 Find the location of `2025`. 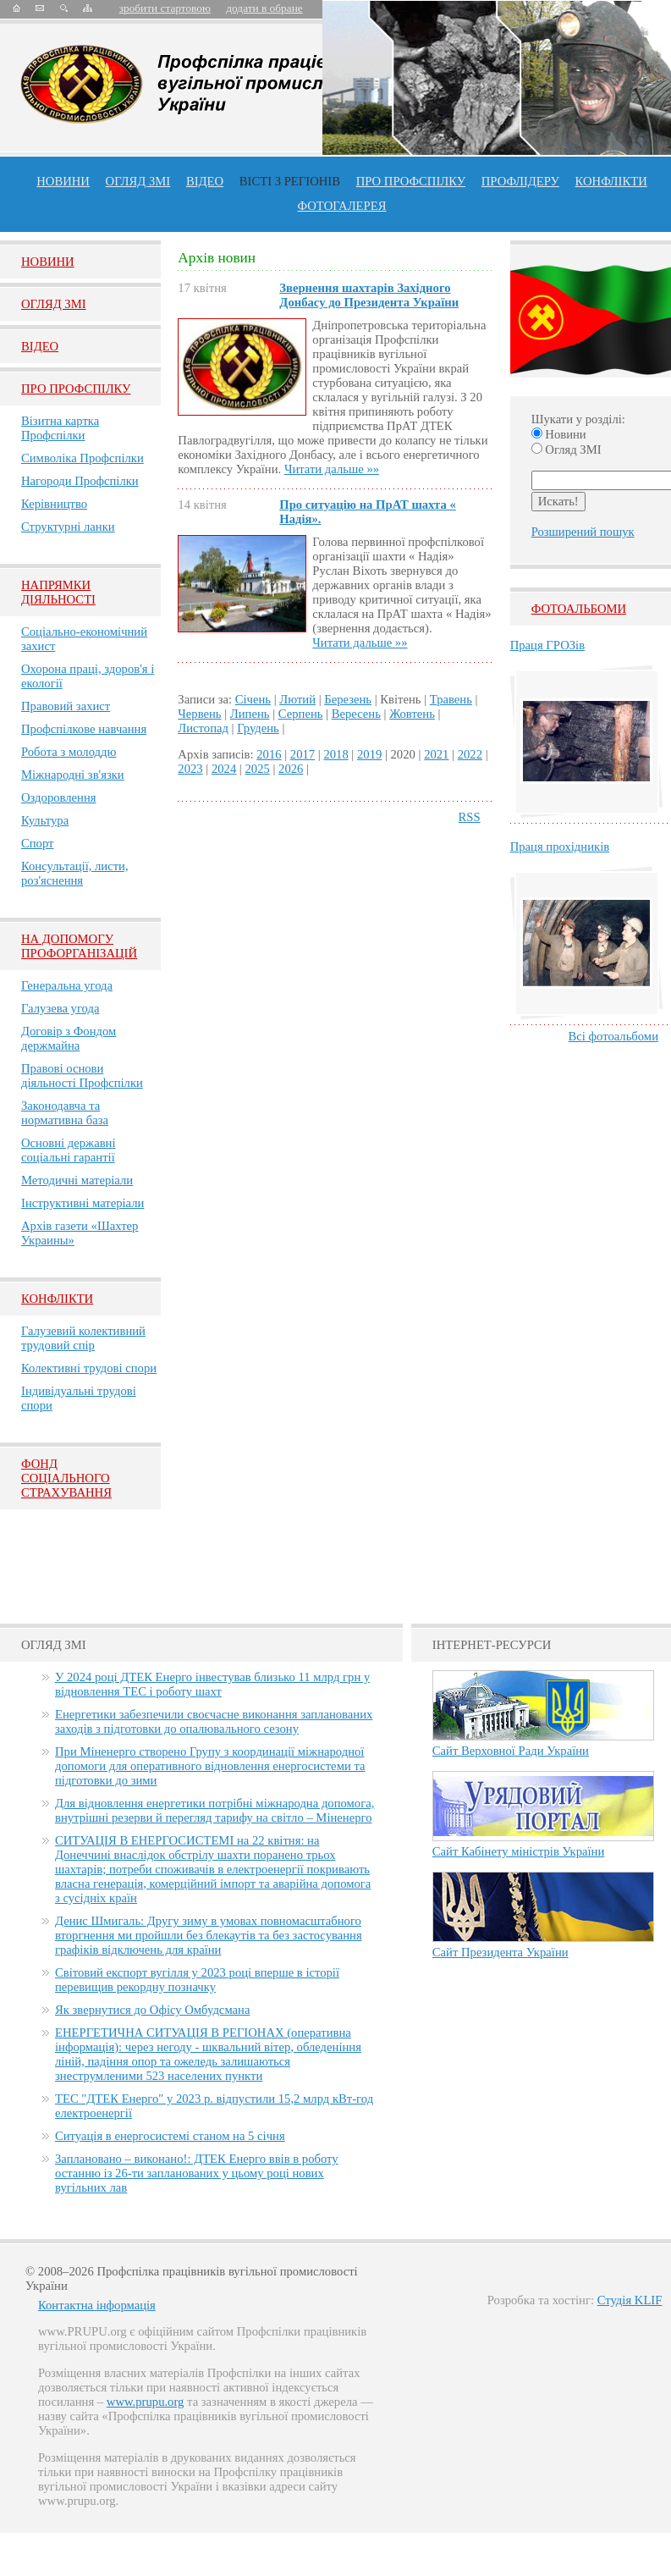

2025 is located at coordinates (257, 768).